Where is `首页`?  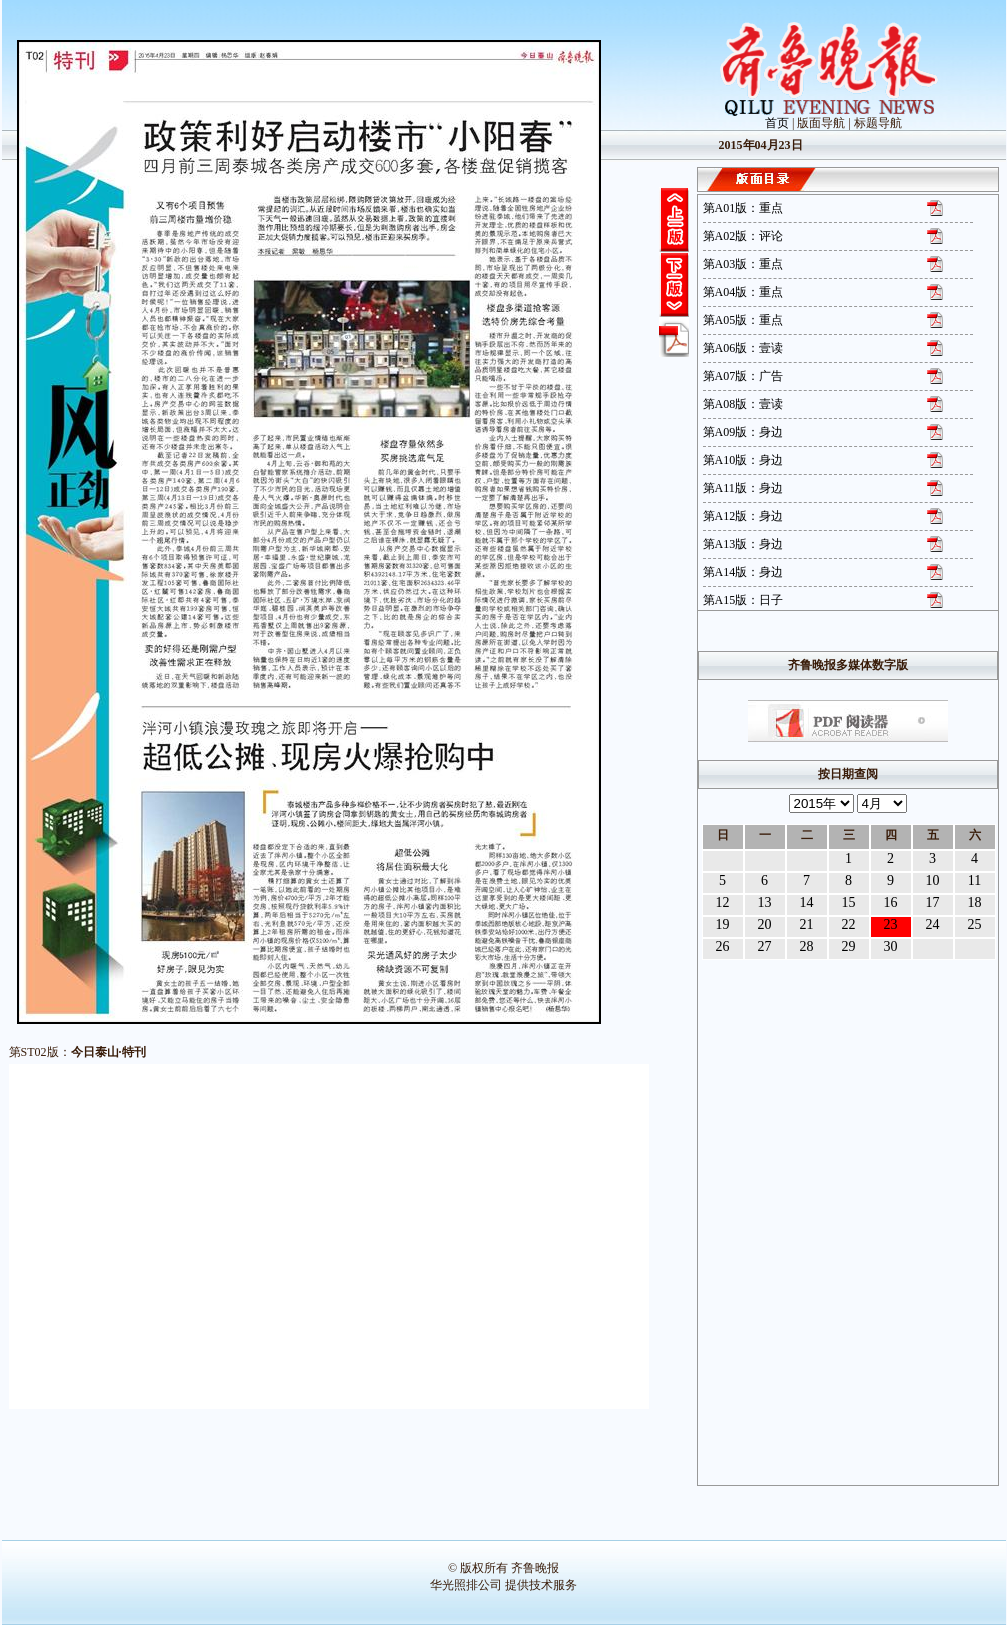 首页 is located at coordinates (777, 123).